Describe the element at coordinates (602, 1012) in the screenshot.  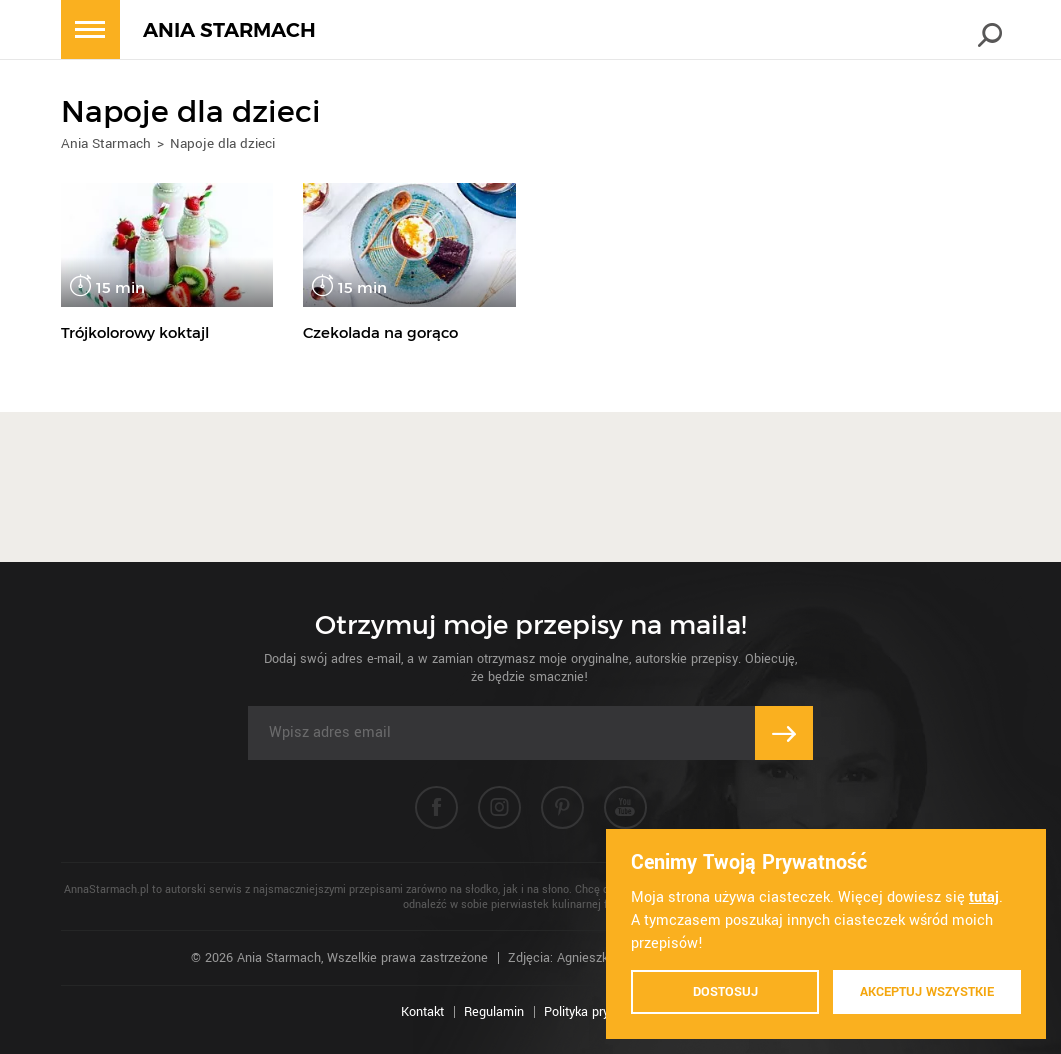
I see `Polityka prywatności` at that location.